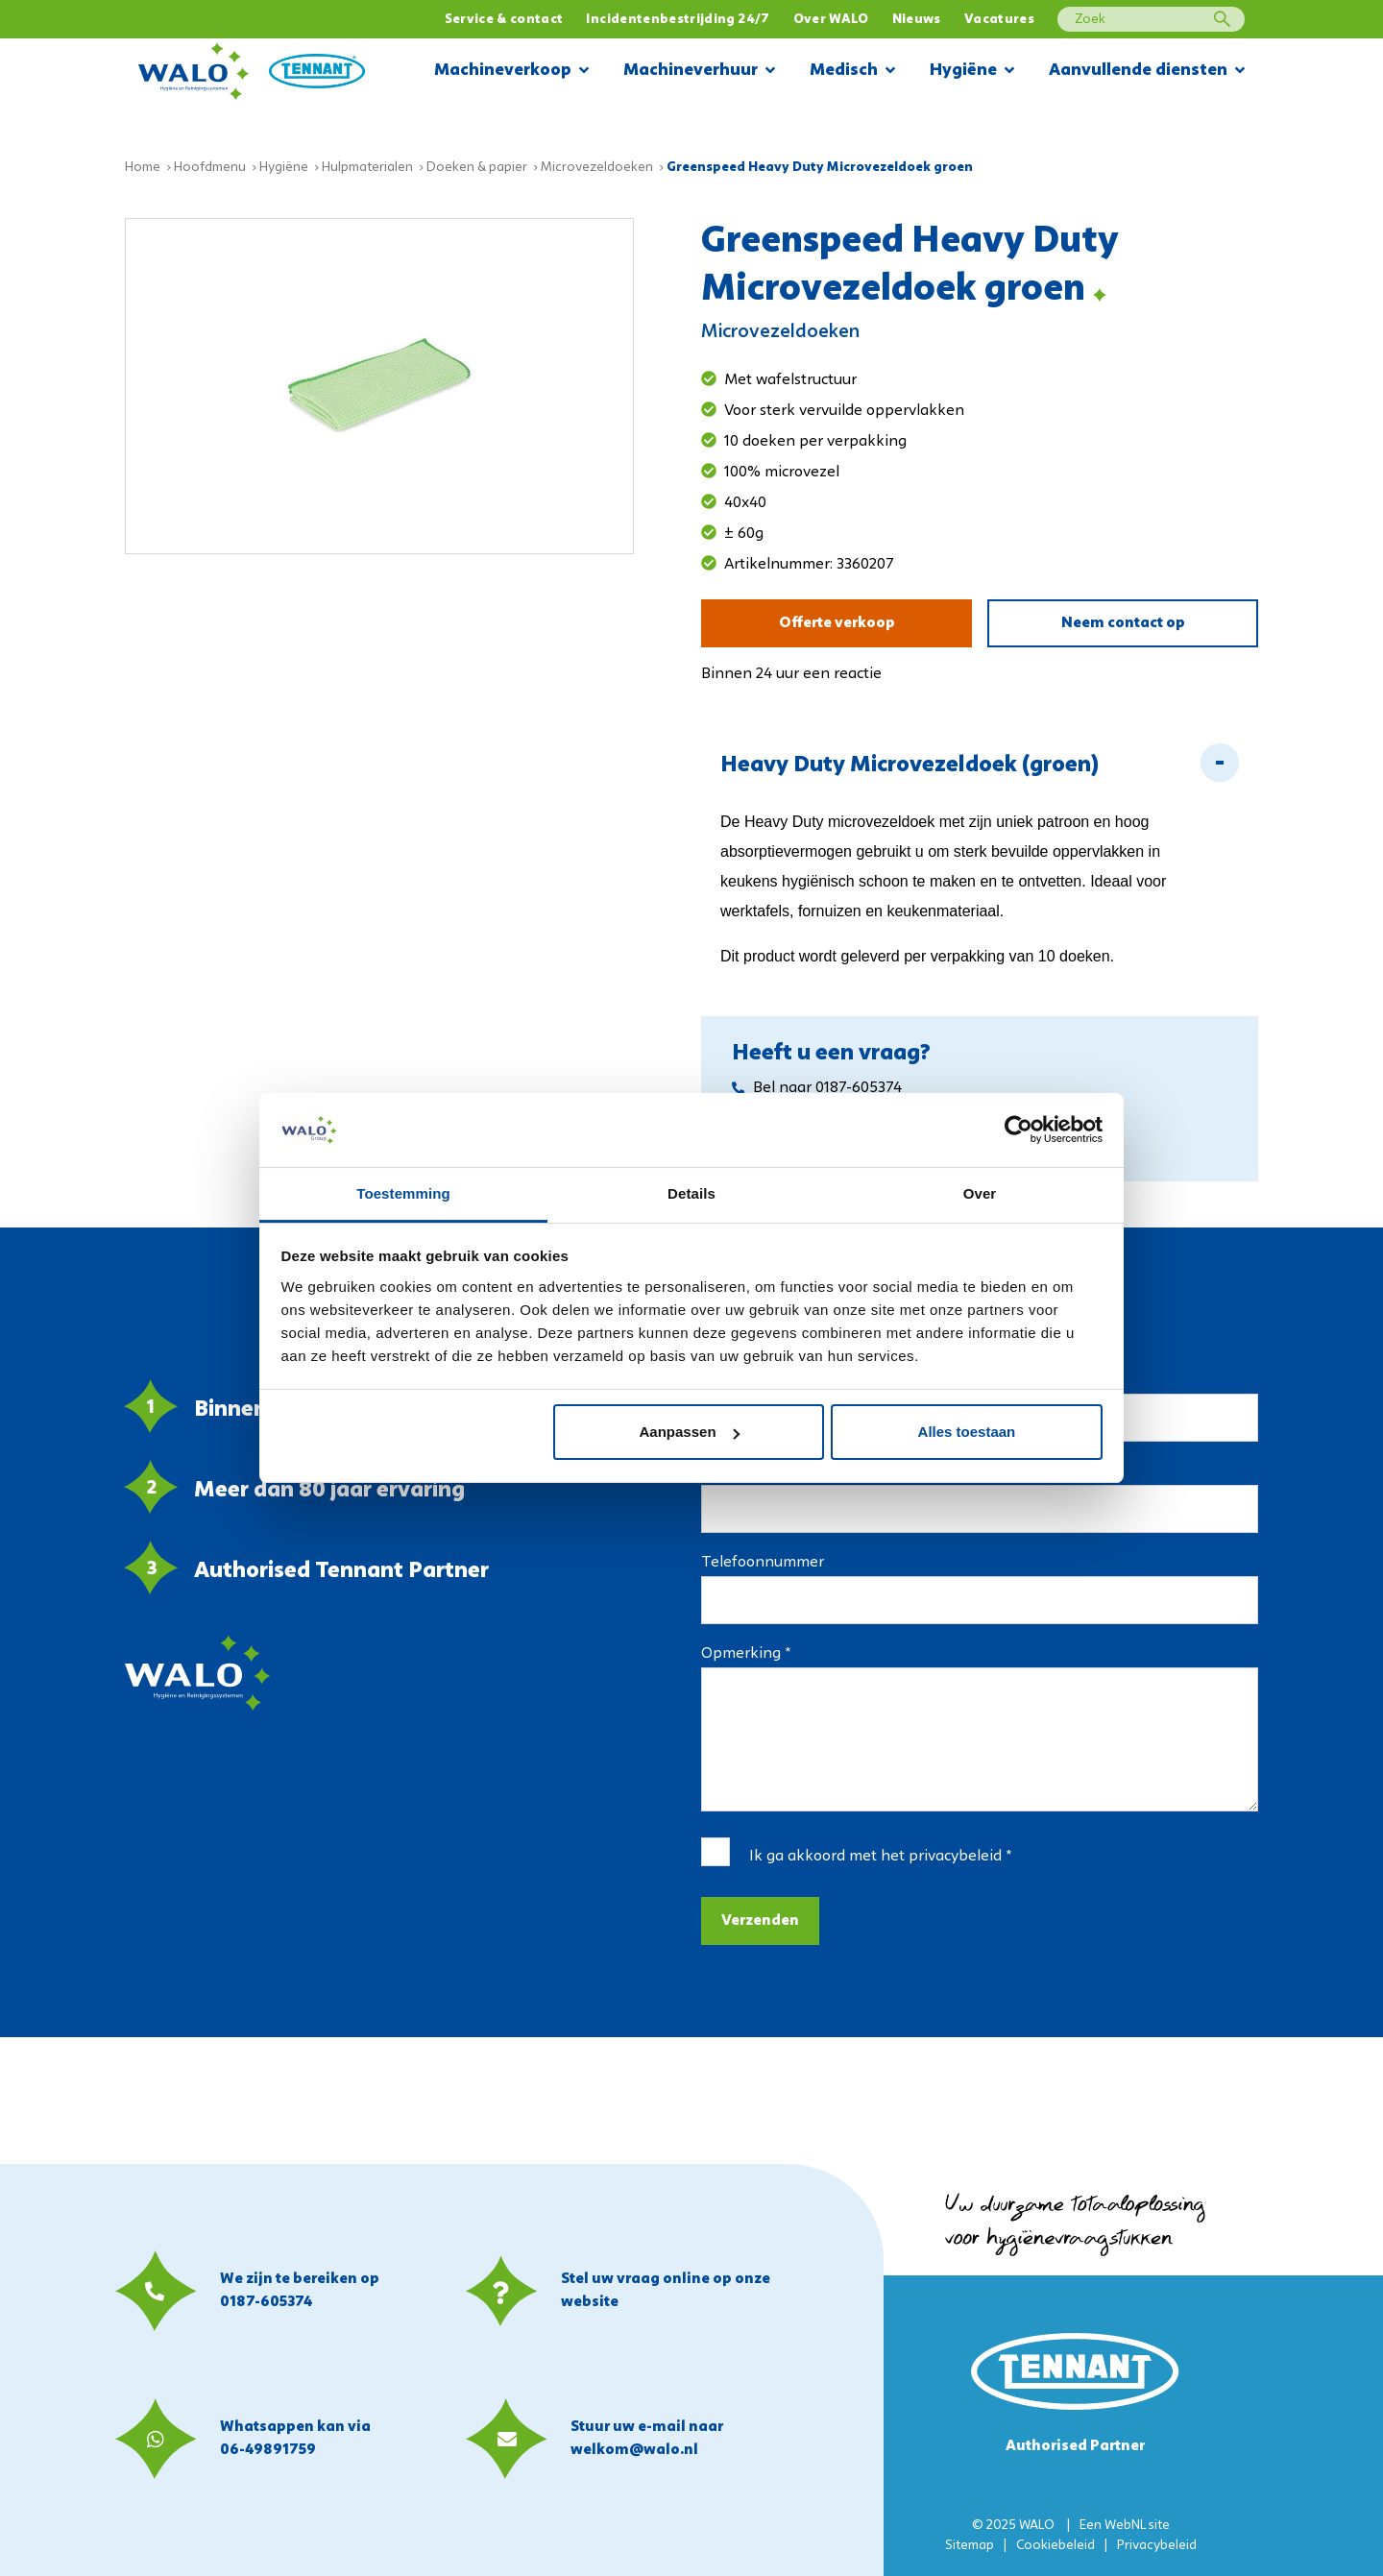  Describe the element at coordinates (955, 1856) in the screenshot. I see `privacybeleid` at that location.